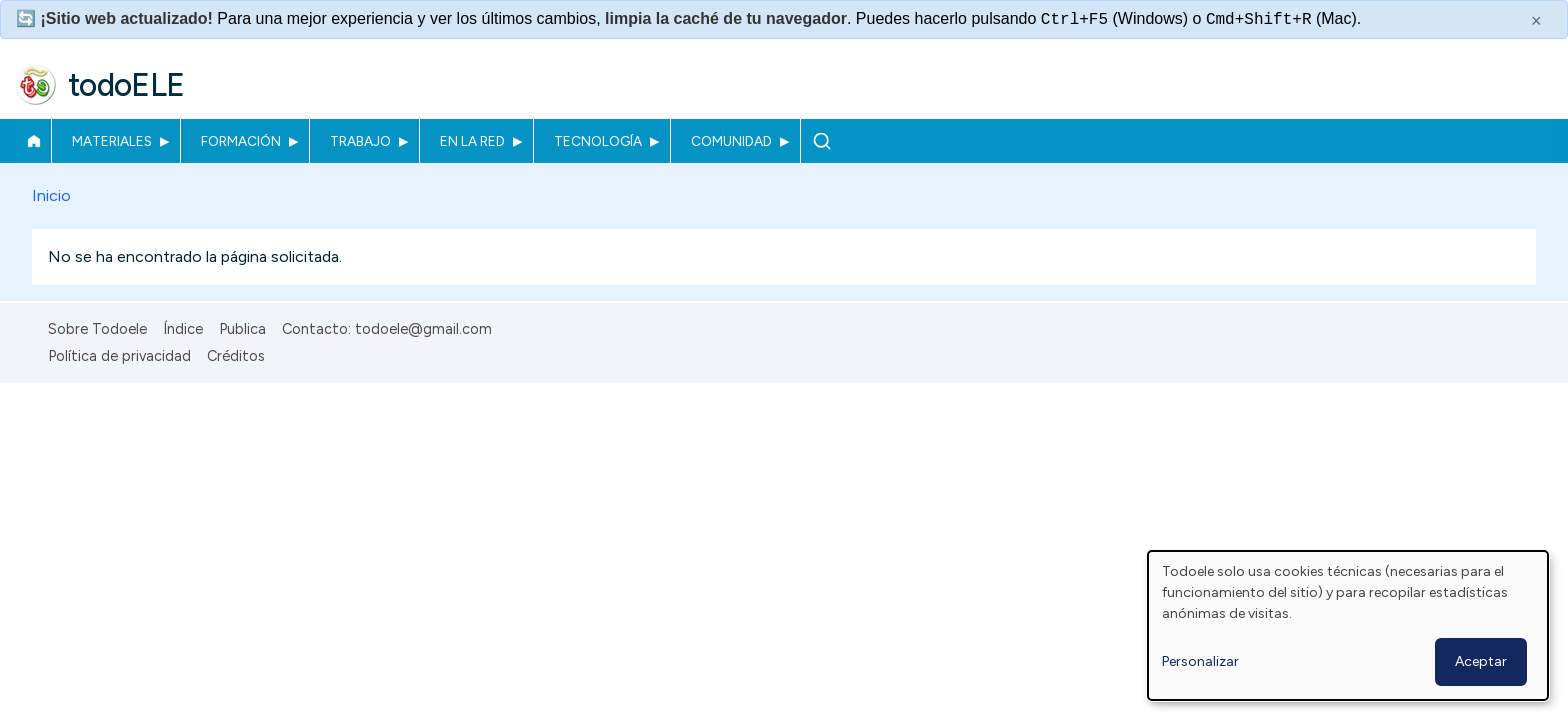 This screenshot has width=1568, height=720. What do you see at coordinates (598, 141) in the screenshot?
I see `Tecnología` at bounding box center [598, 141].